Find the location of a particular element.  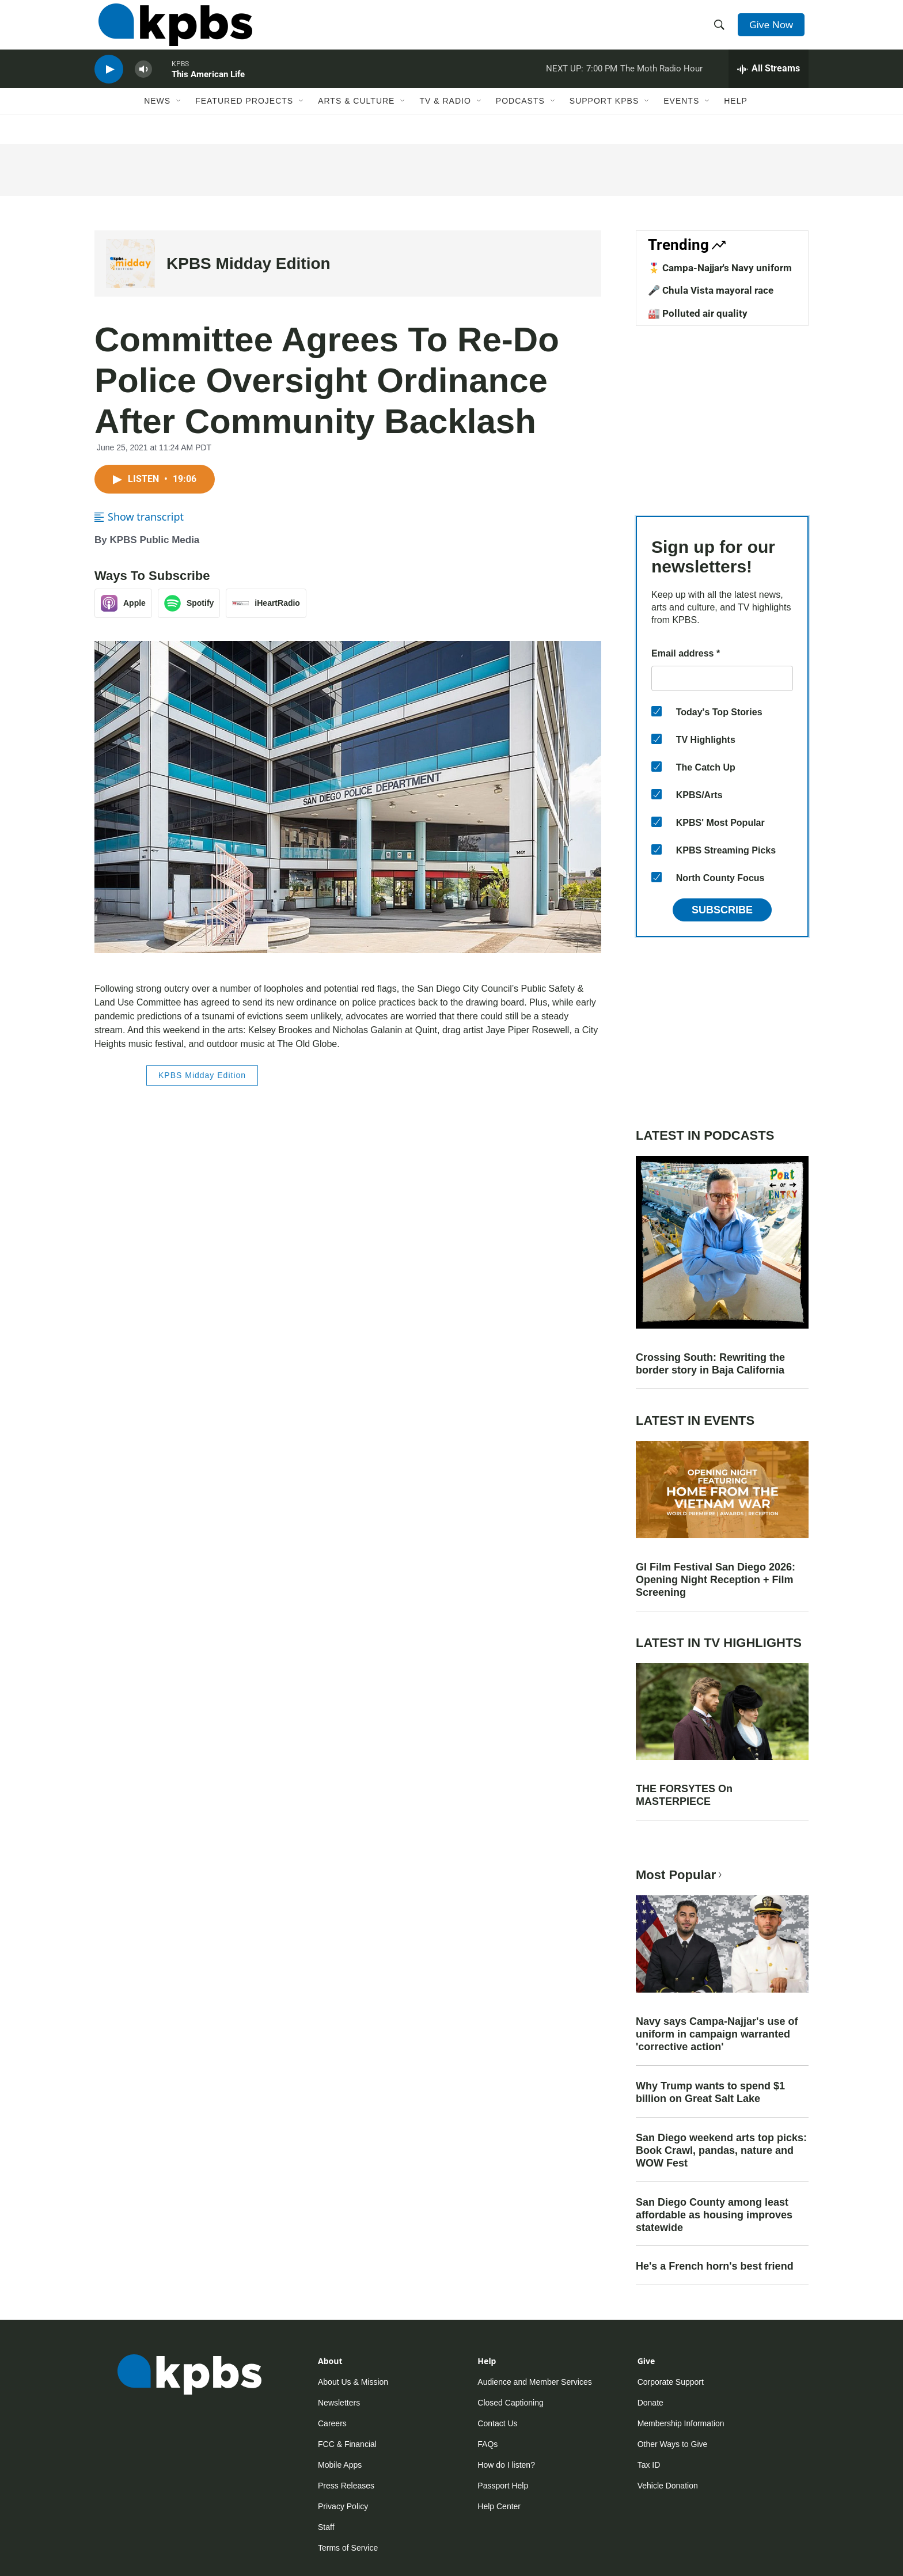

THE FORSYTES On MASTERPIECE is located at coordinates (684, 1795).